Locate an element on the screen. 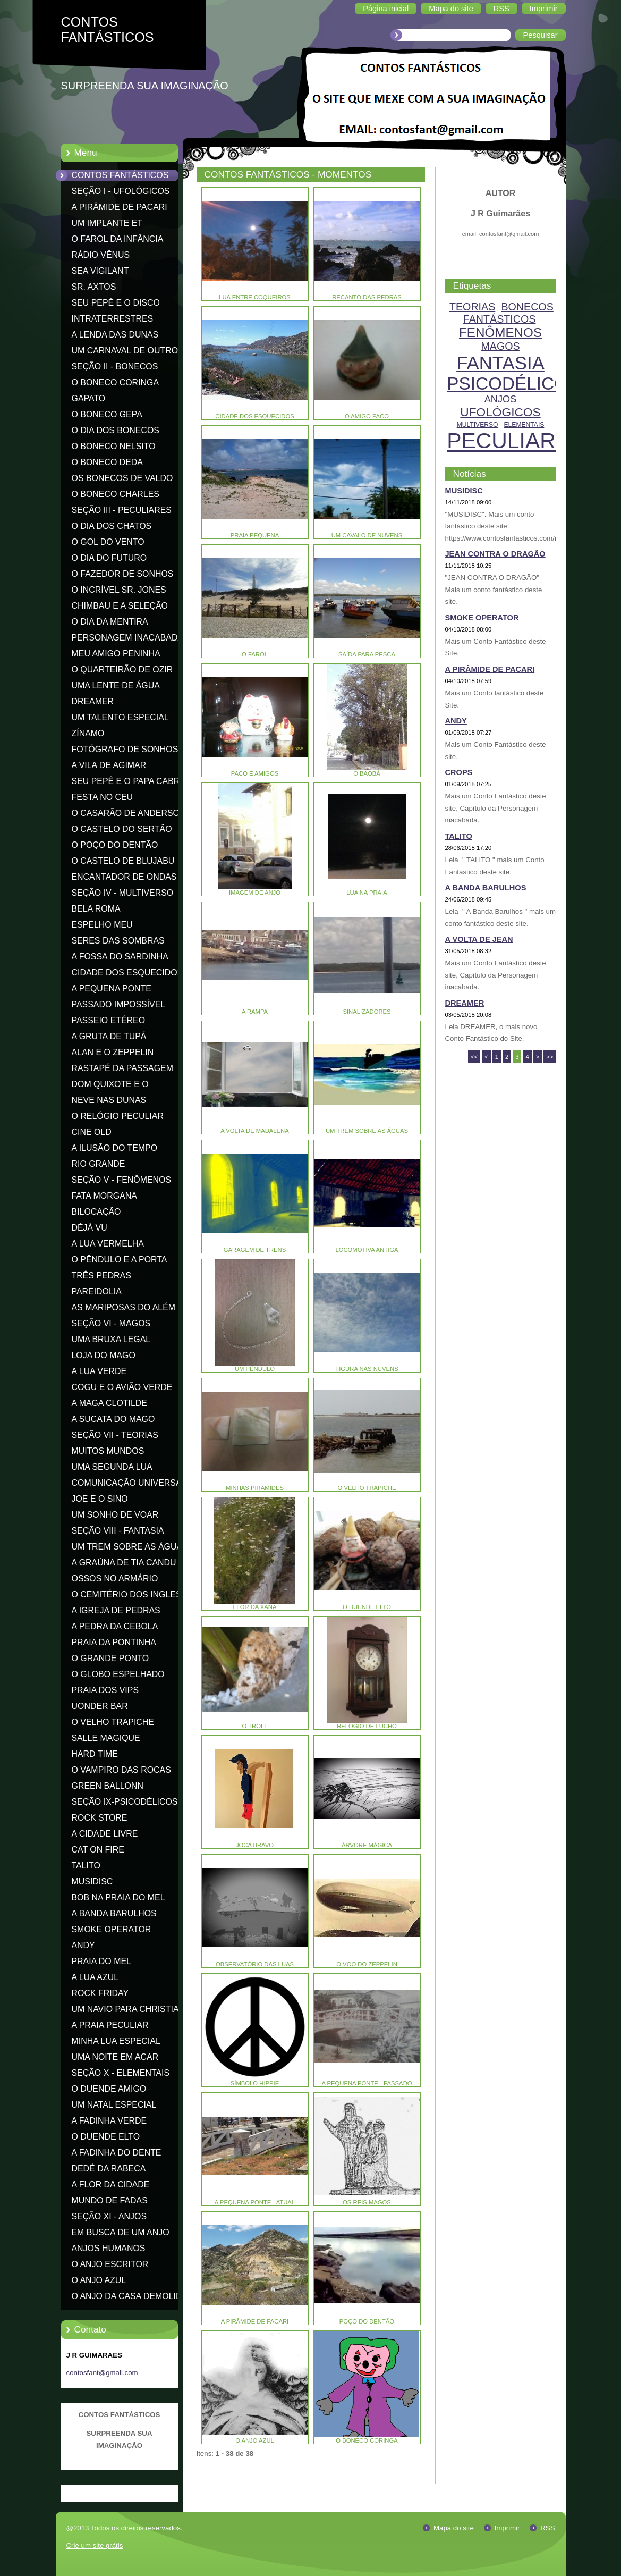  SEÇÃO XI - ANJOS is located at coordinates (109, 2216).